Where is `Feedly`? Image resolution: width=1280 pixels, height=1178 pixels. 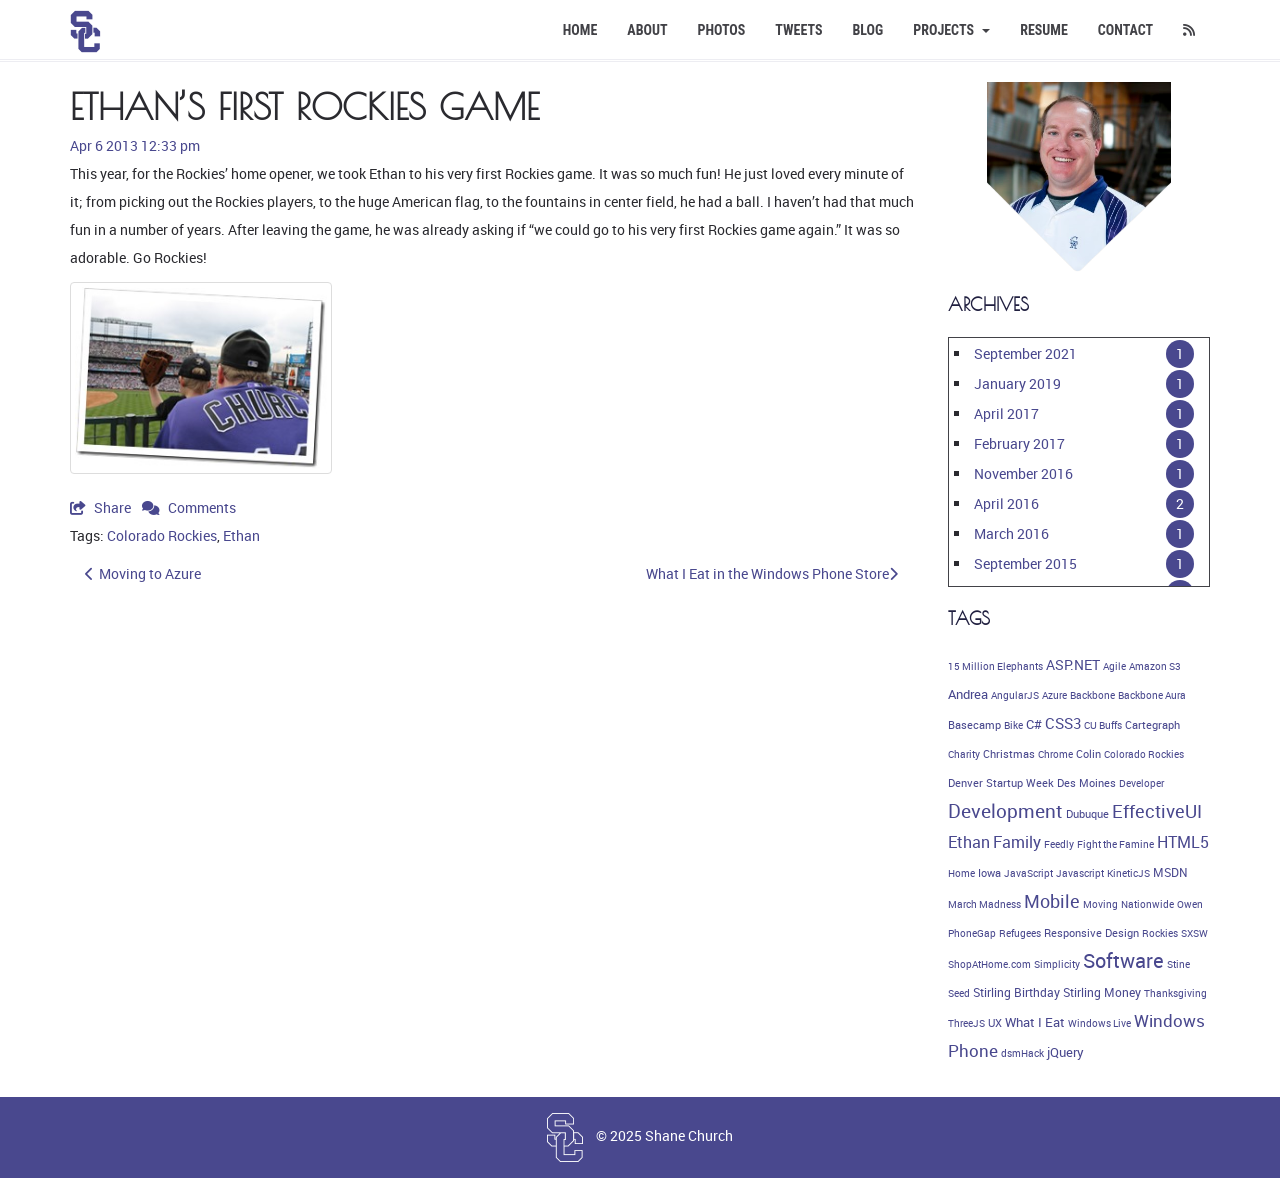 Feedly is located at coordinates (1059, 844).